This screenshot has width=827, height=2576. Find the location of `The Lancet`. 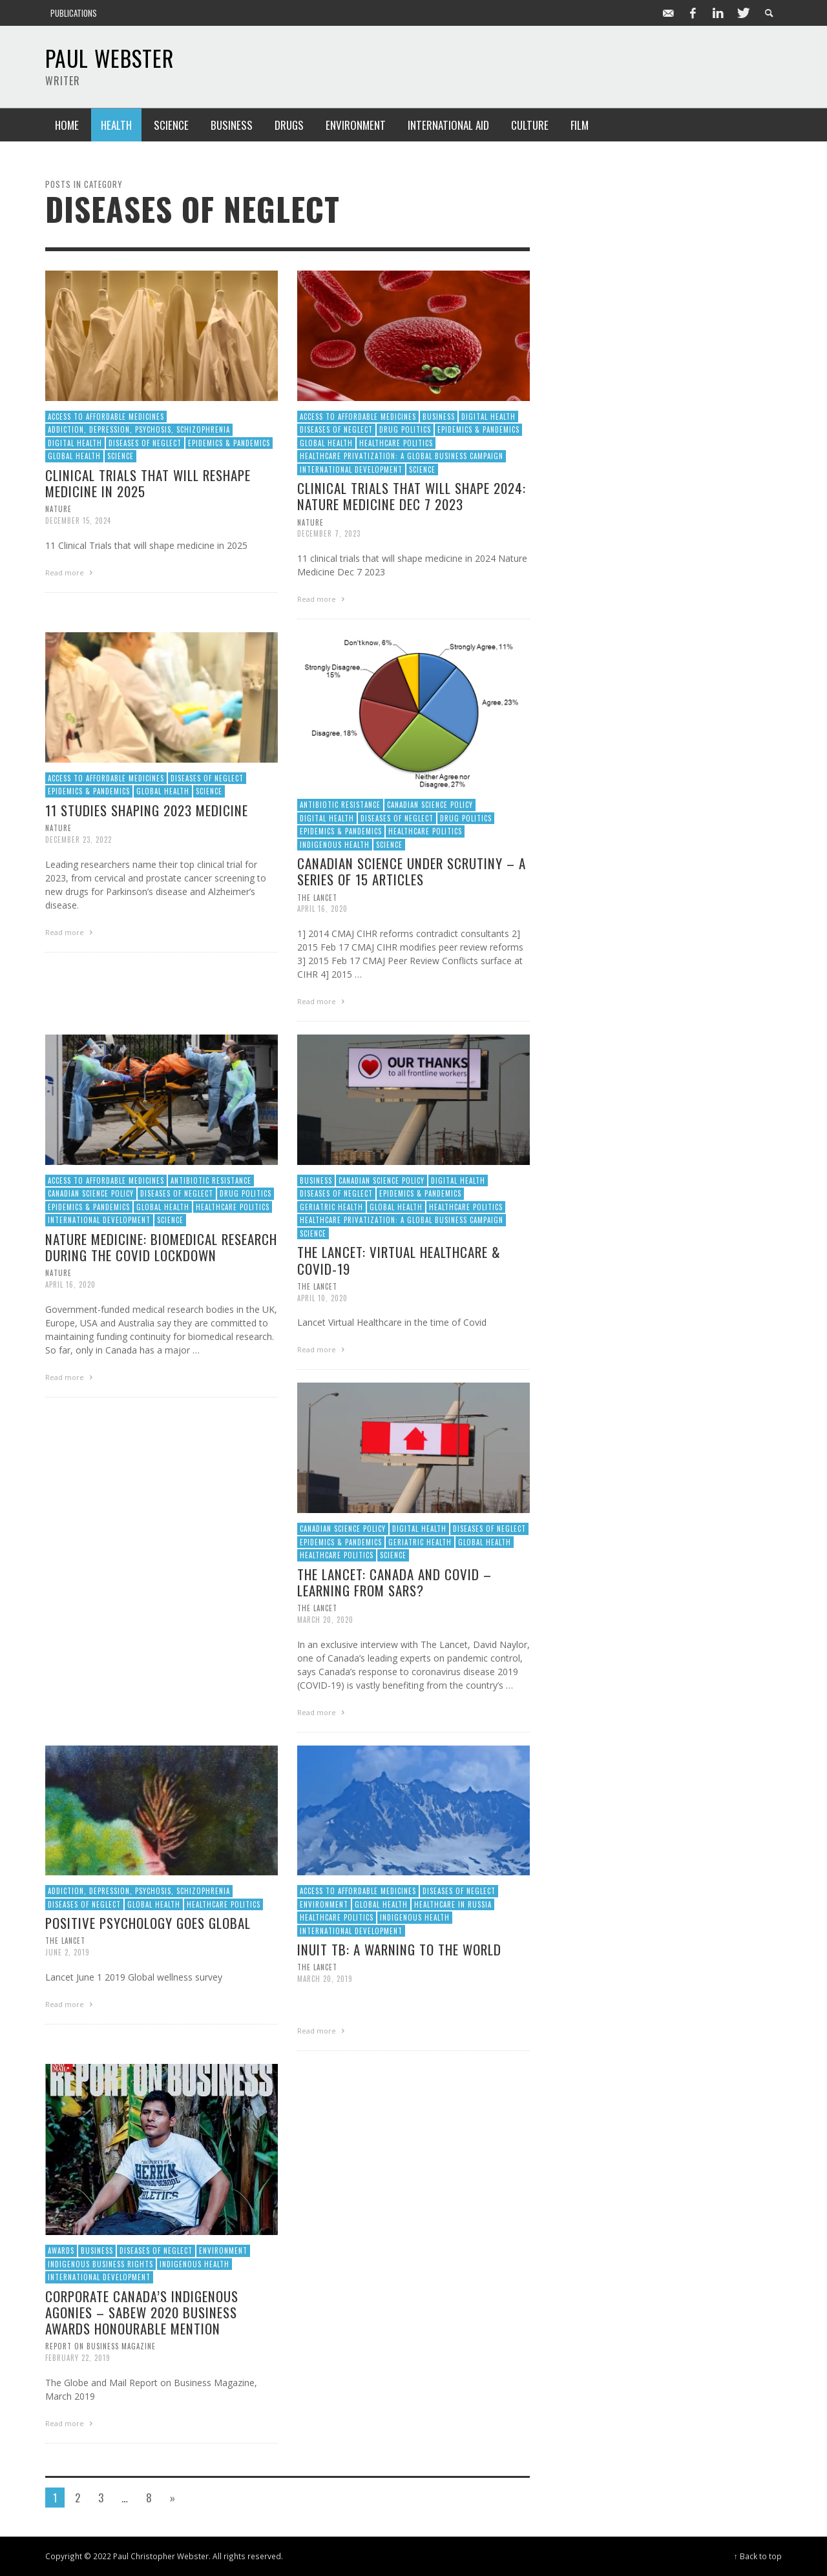

The Lancet is located at coordinates (317, 897).